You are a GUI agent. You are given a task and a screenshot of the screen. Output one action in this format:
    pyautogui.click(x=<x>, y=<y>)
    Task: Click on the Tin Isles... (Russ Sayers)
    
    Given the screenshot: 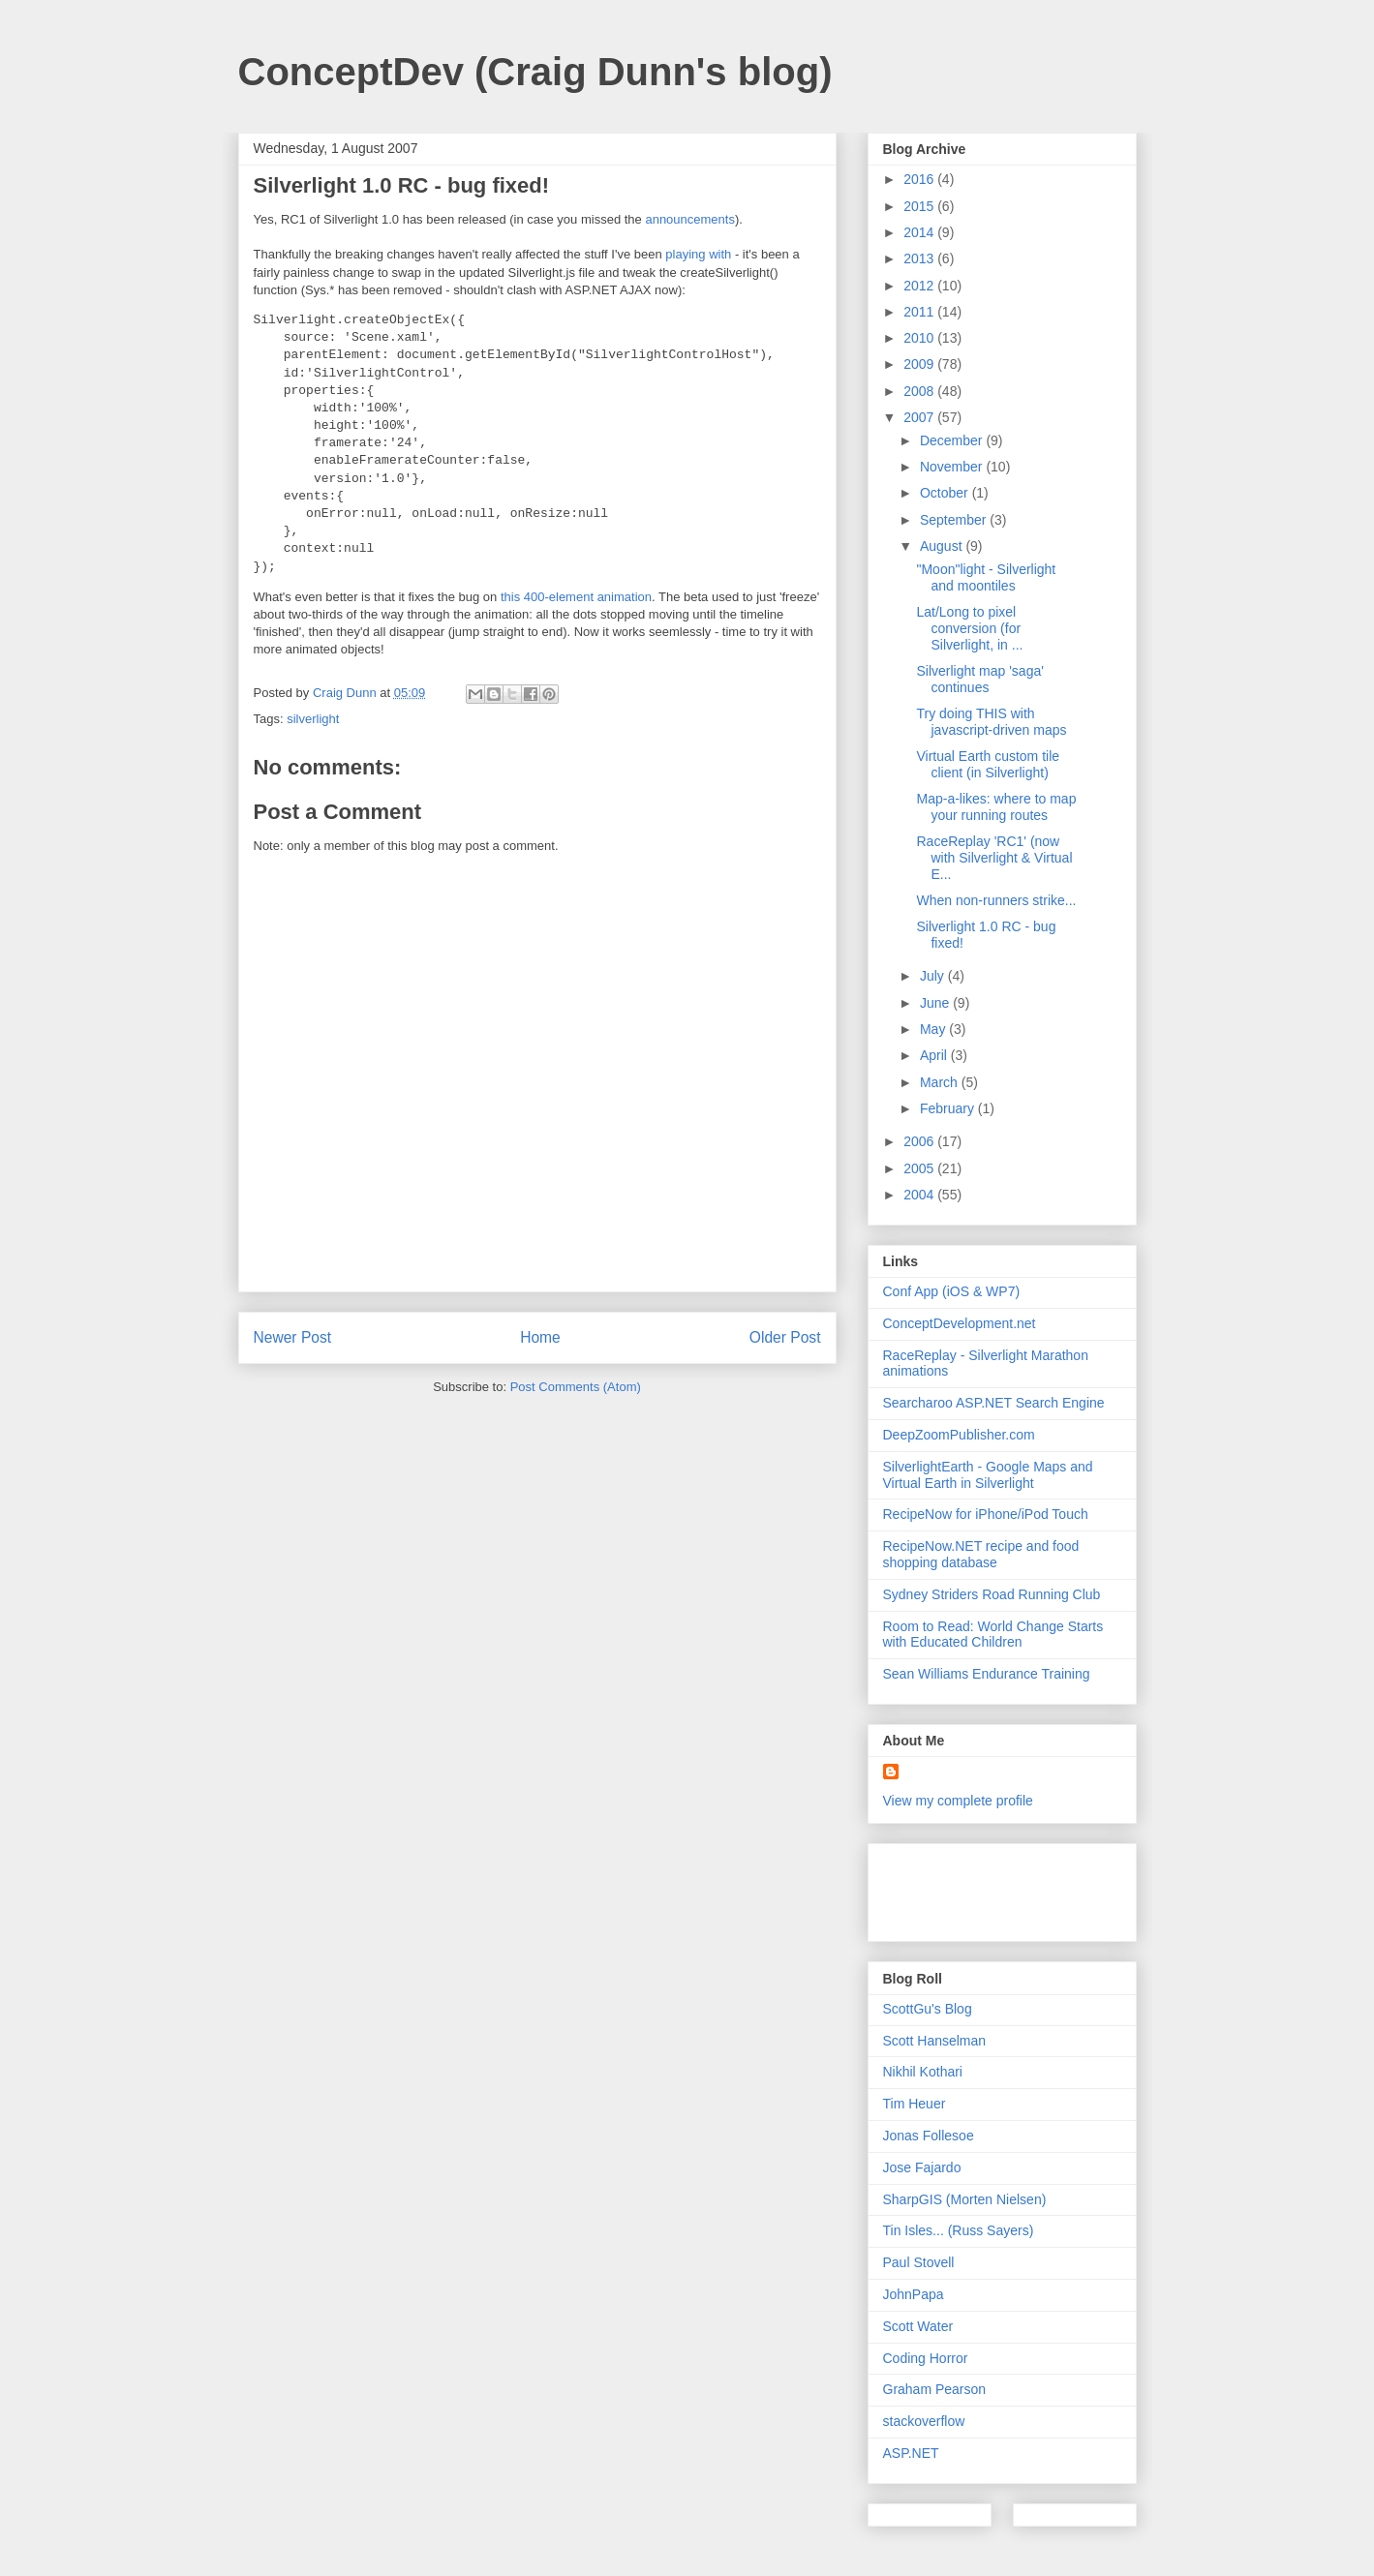 What is the action you would take?
    pyautogui.click(x=958, y=2230)
    